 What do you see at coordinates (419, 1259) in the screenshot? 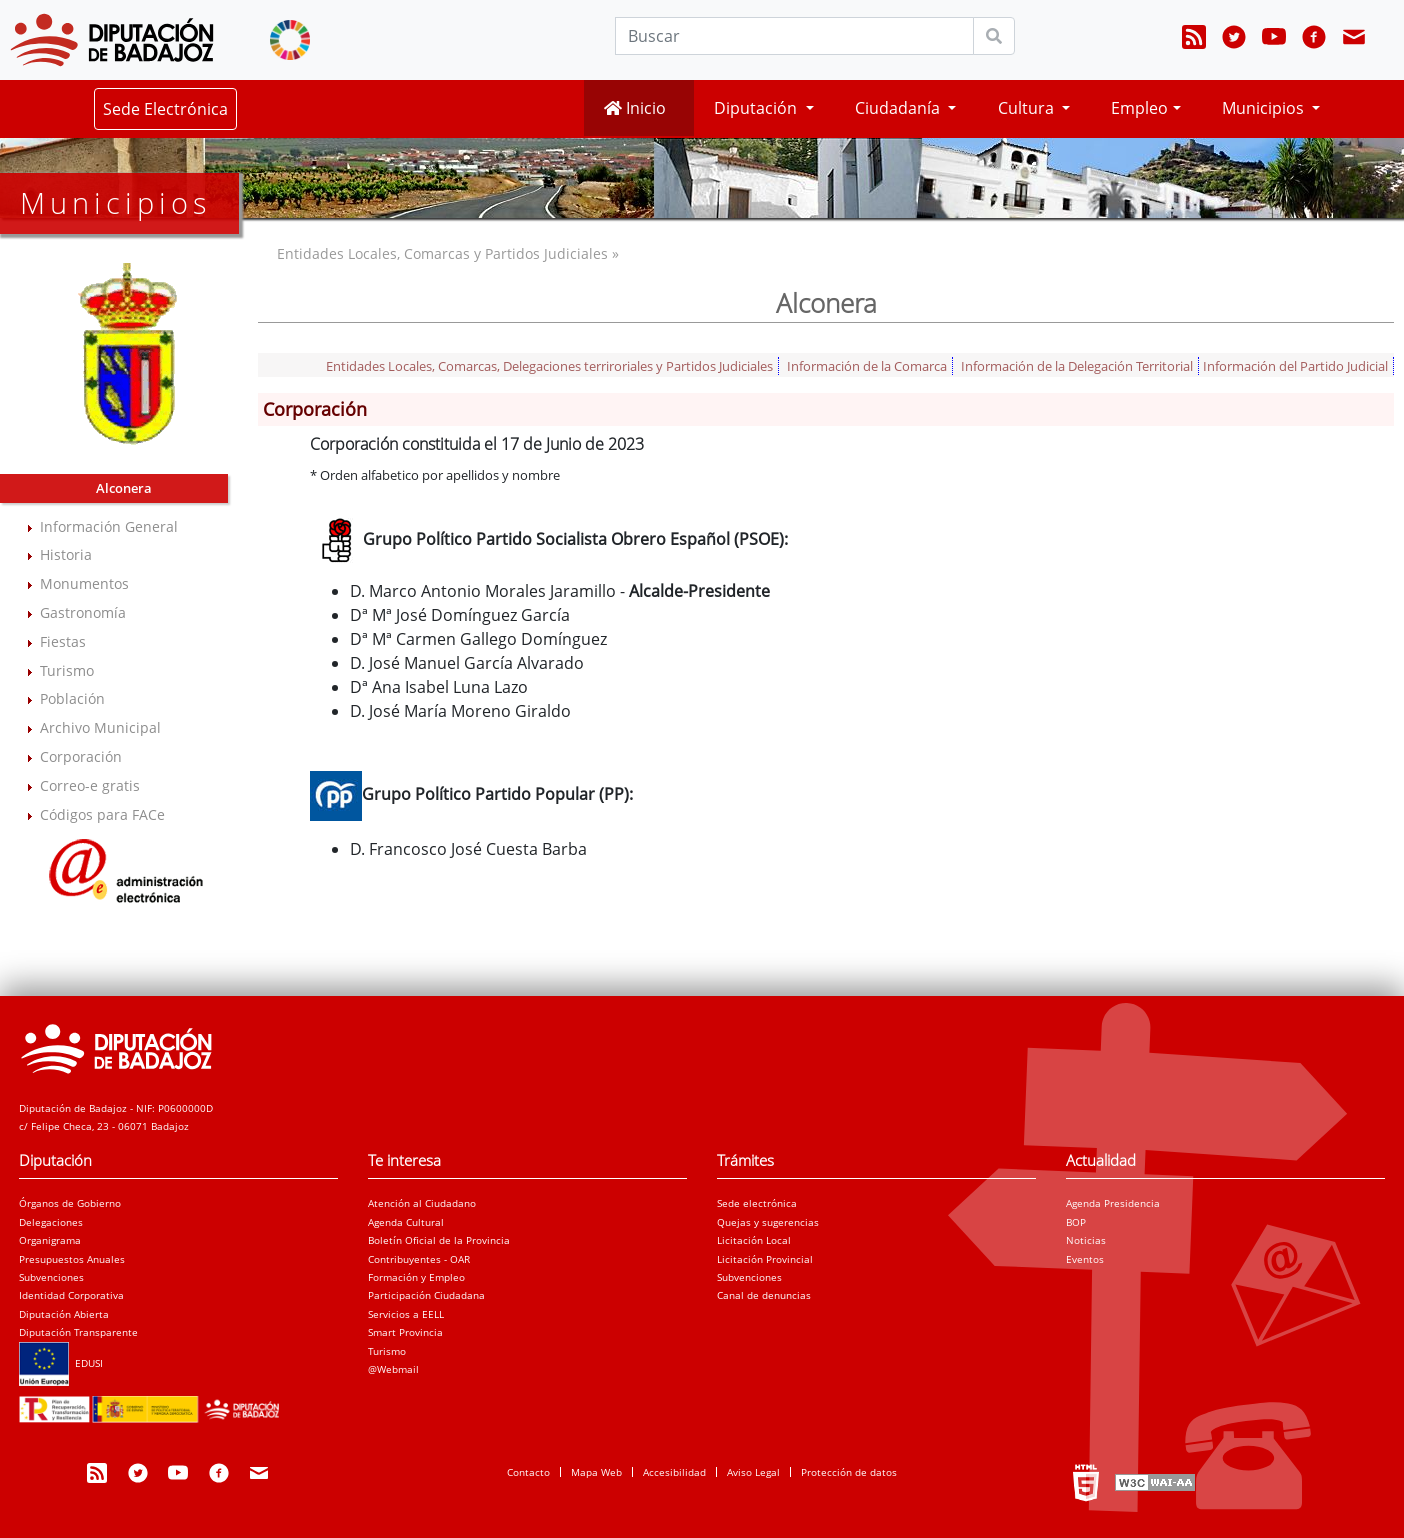
I see `Contribuyentes - OAR` at bounding box center [419, 1259].